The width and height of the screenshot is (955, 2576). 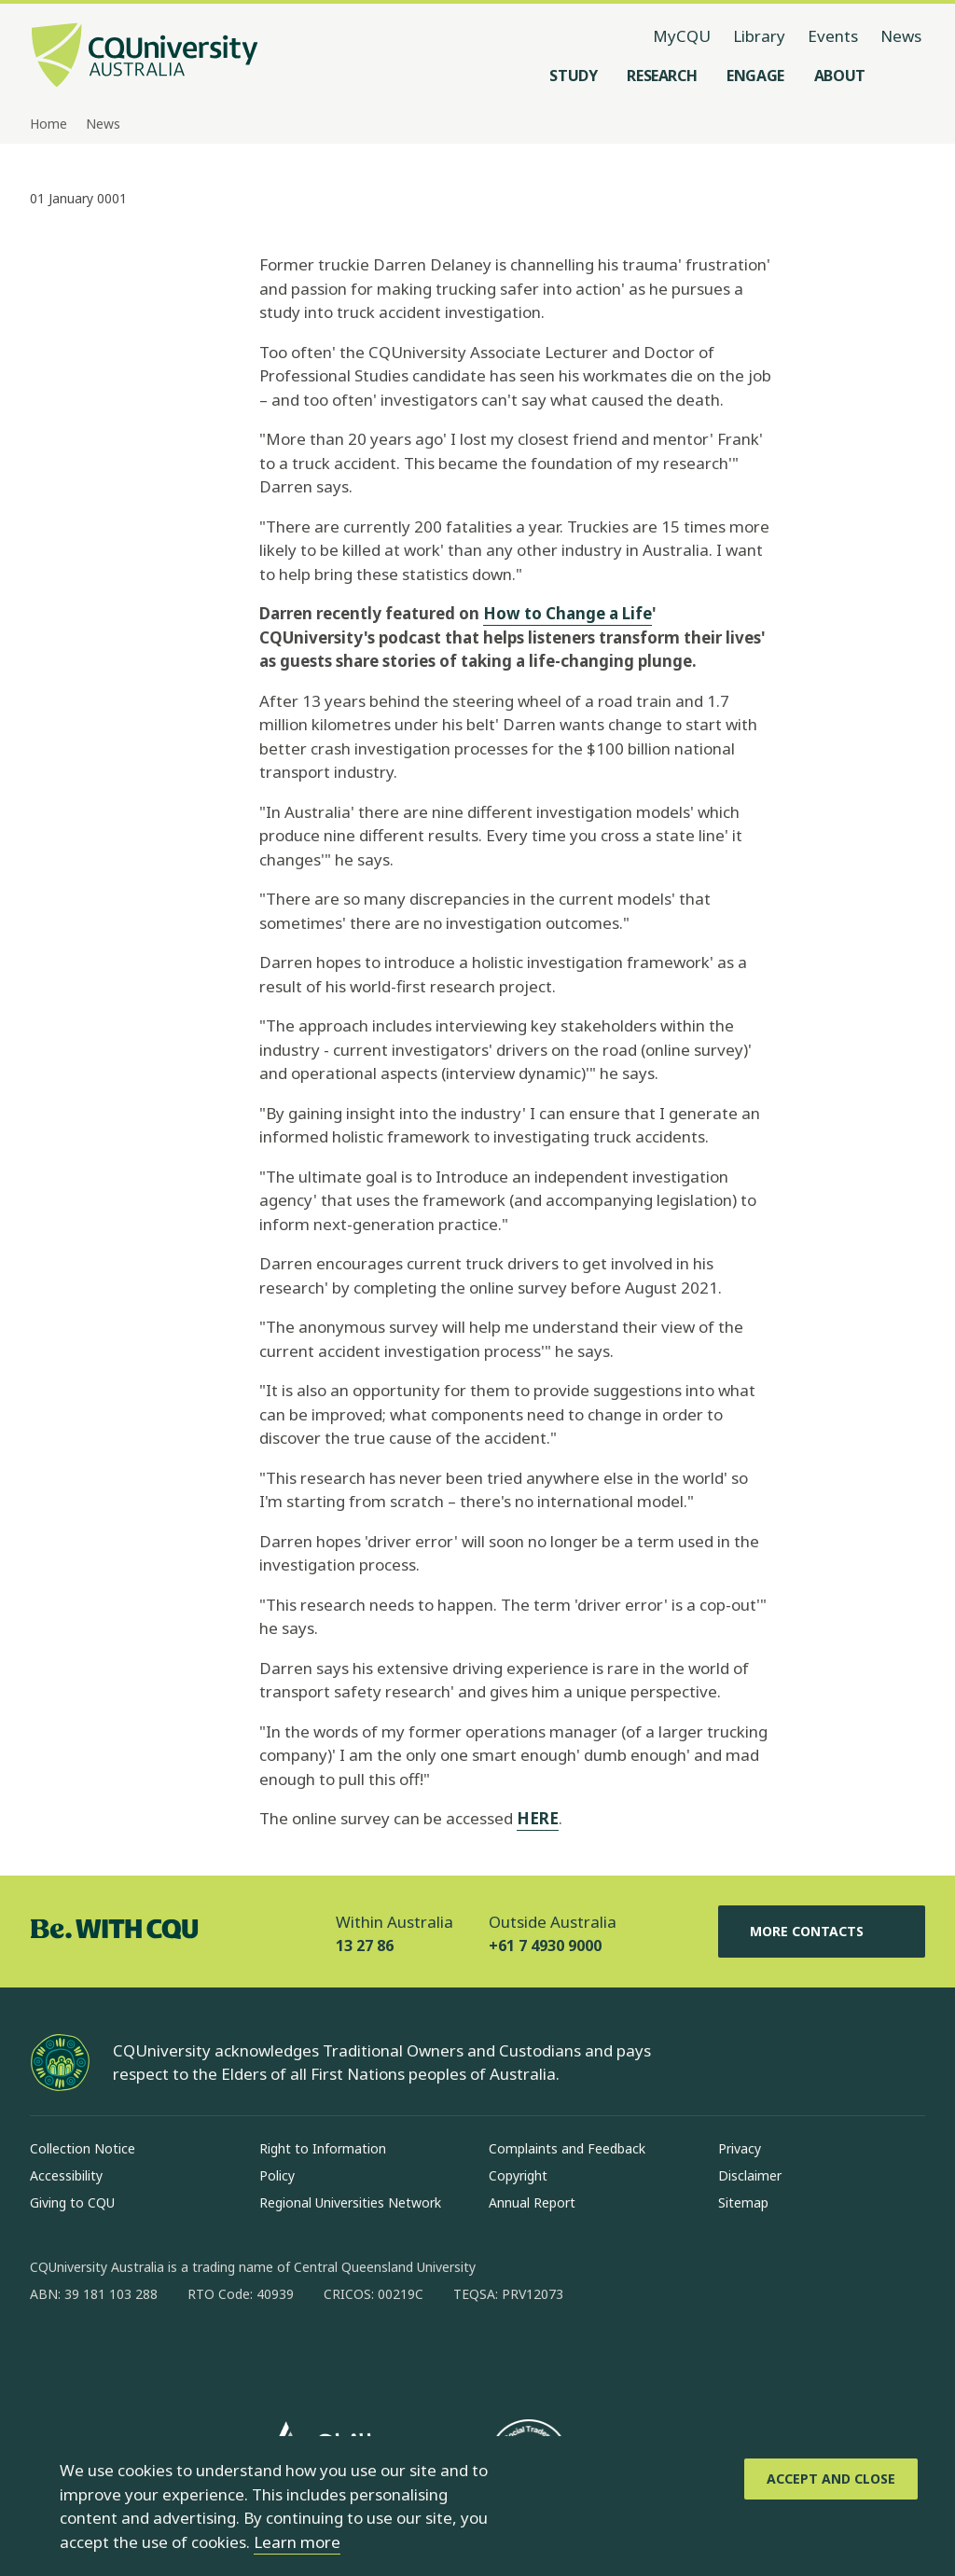 What do you see at coordinates (833, 36) in the screenshot?
I see `Events [Events, opens in same window]` at bounding box center [833, 36].